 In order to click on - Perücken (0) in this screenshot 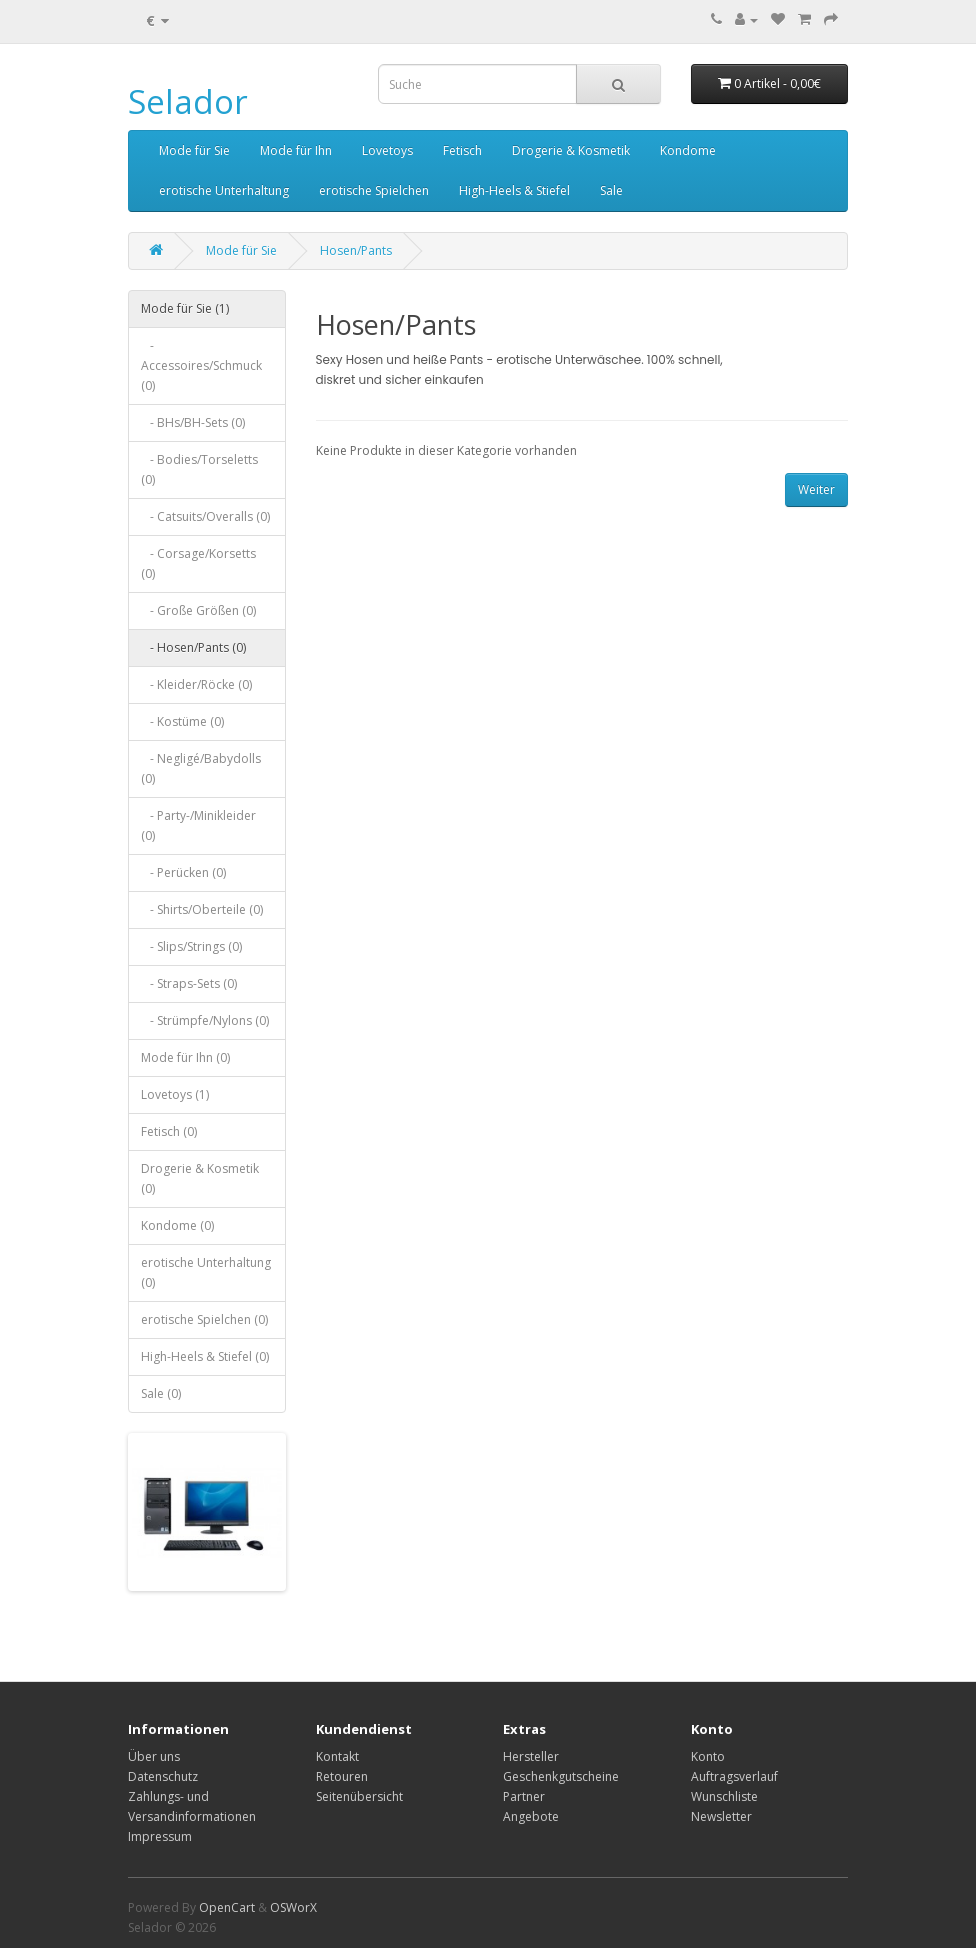, I will do `click(183, 872)`.